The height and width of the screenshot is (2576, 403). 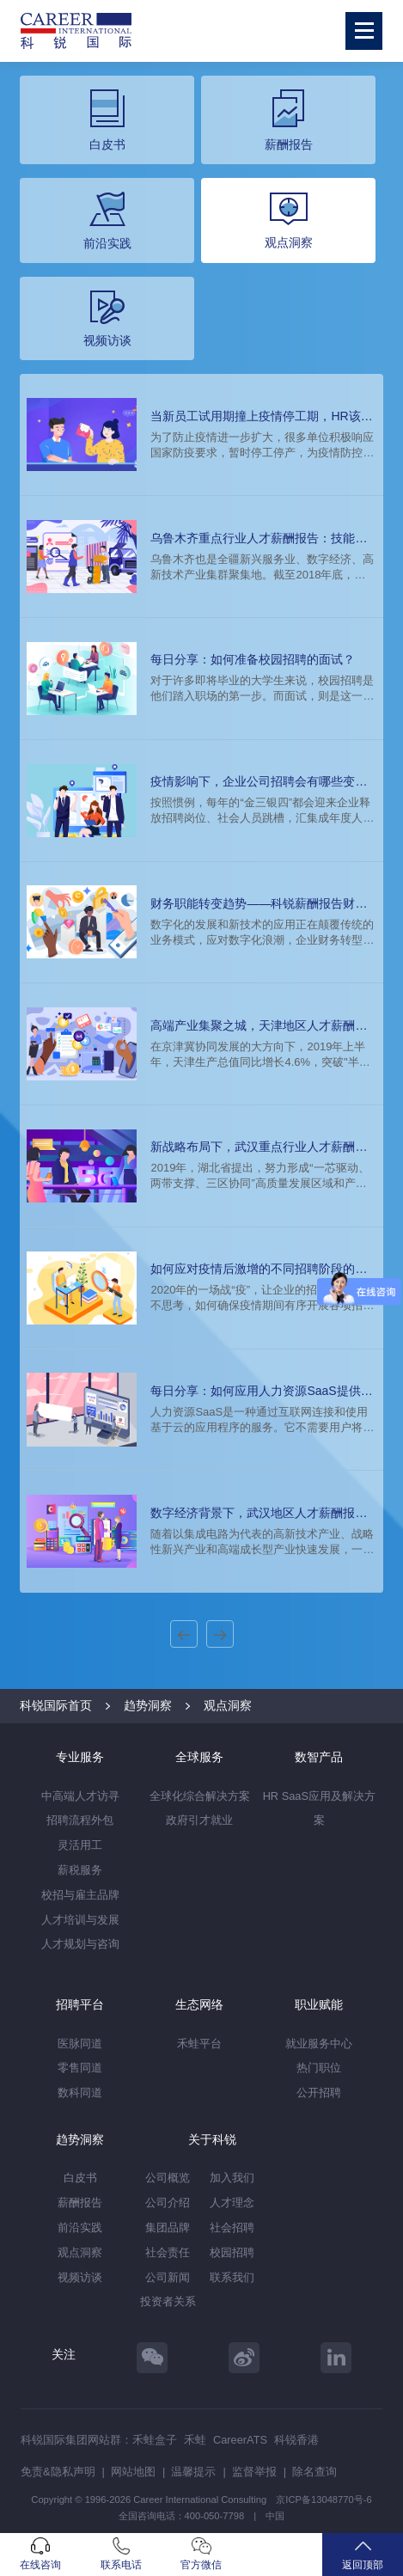 I want to click on 人才培训与发展, so click(x=80, y=1919).